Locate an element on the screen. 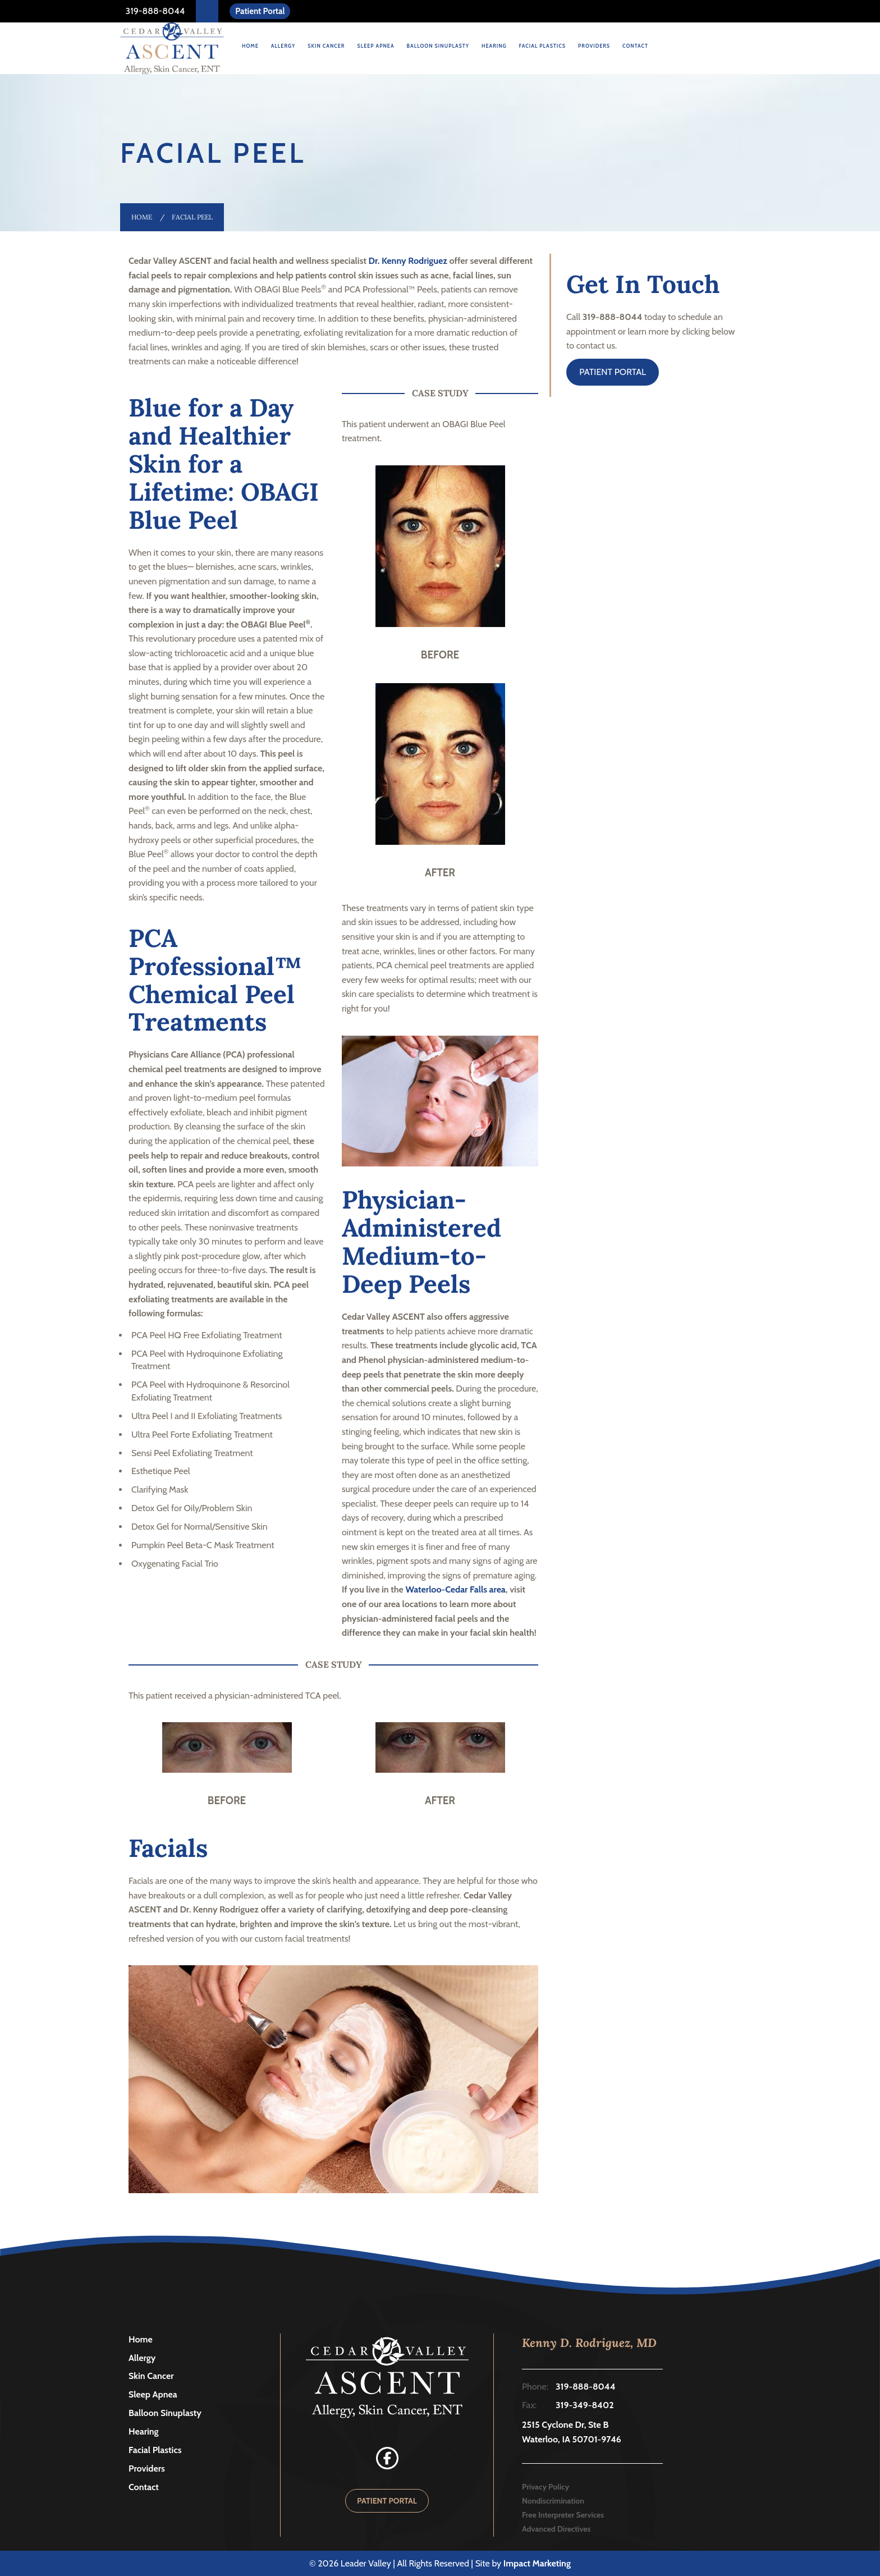 The width and height of the screenshot is (880, 2576). Nondiscrimination is located at coordinates (553, 2501).